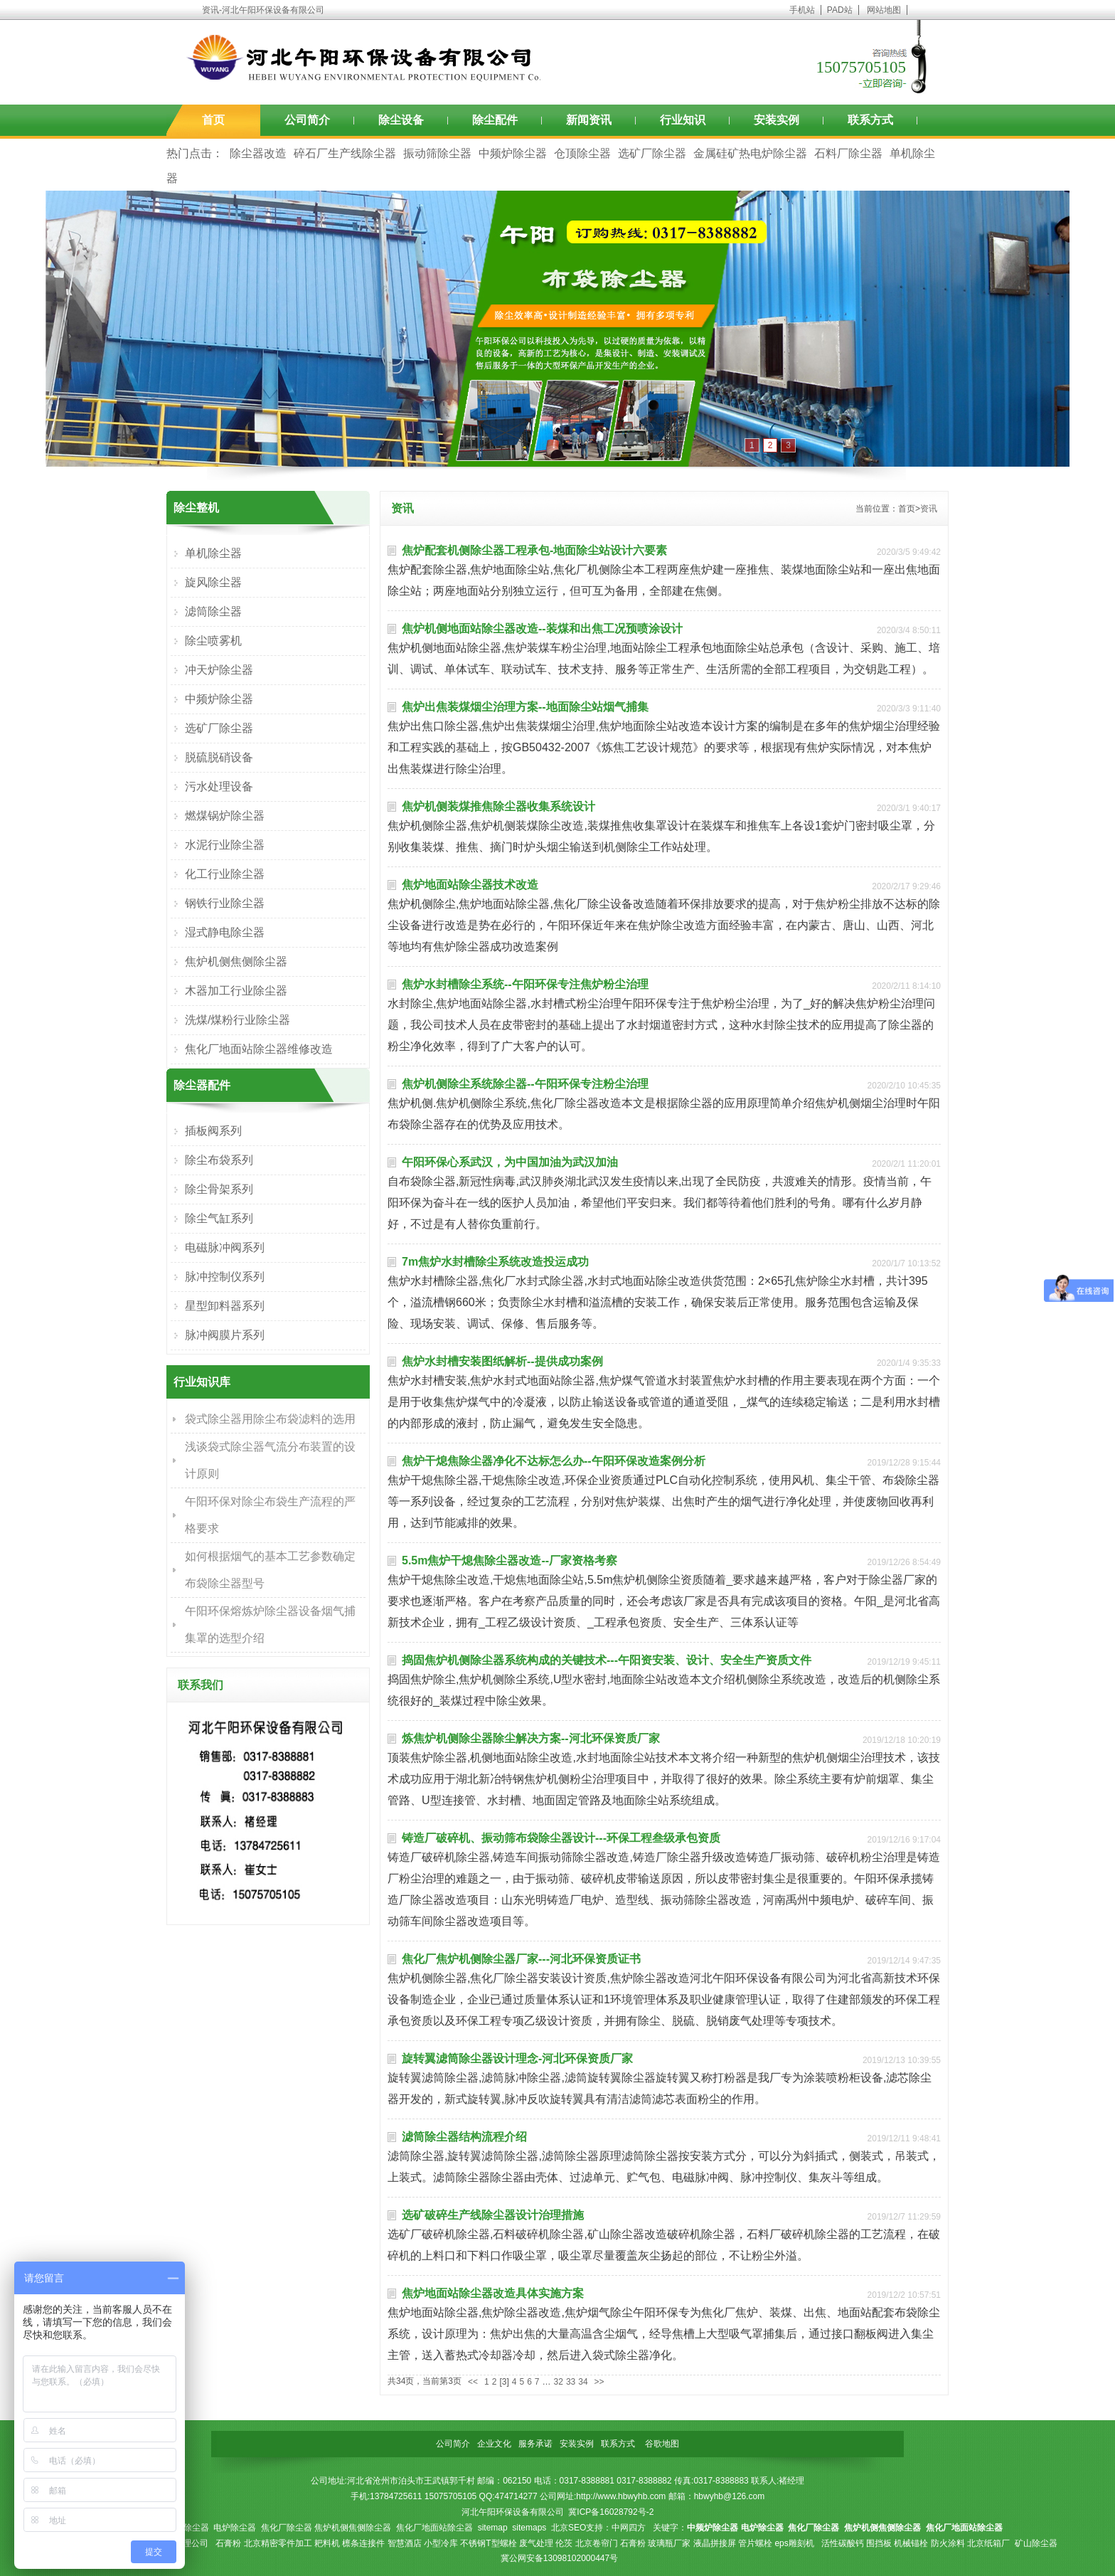 This screenshot has height=2576, width=1115. Describe the element at coordinates (570, 2382) in the screenshot. I see `33` at that location.